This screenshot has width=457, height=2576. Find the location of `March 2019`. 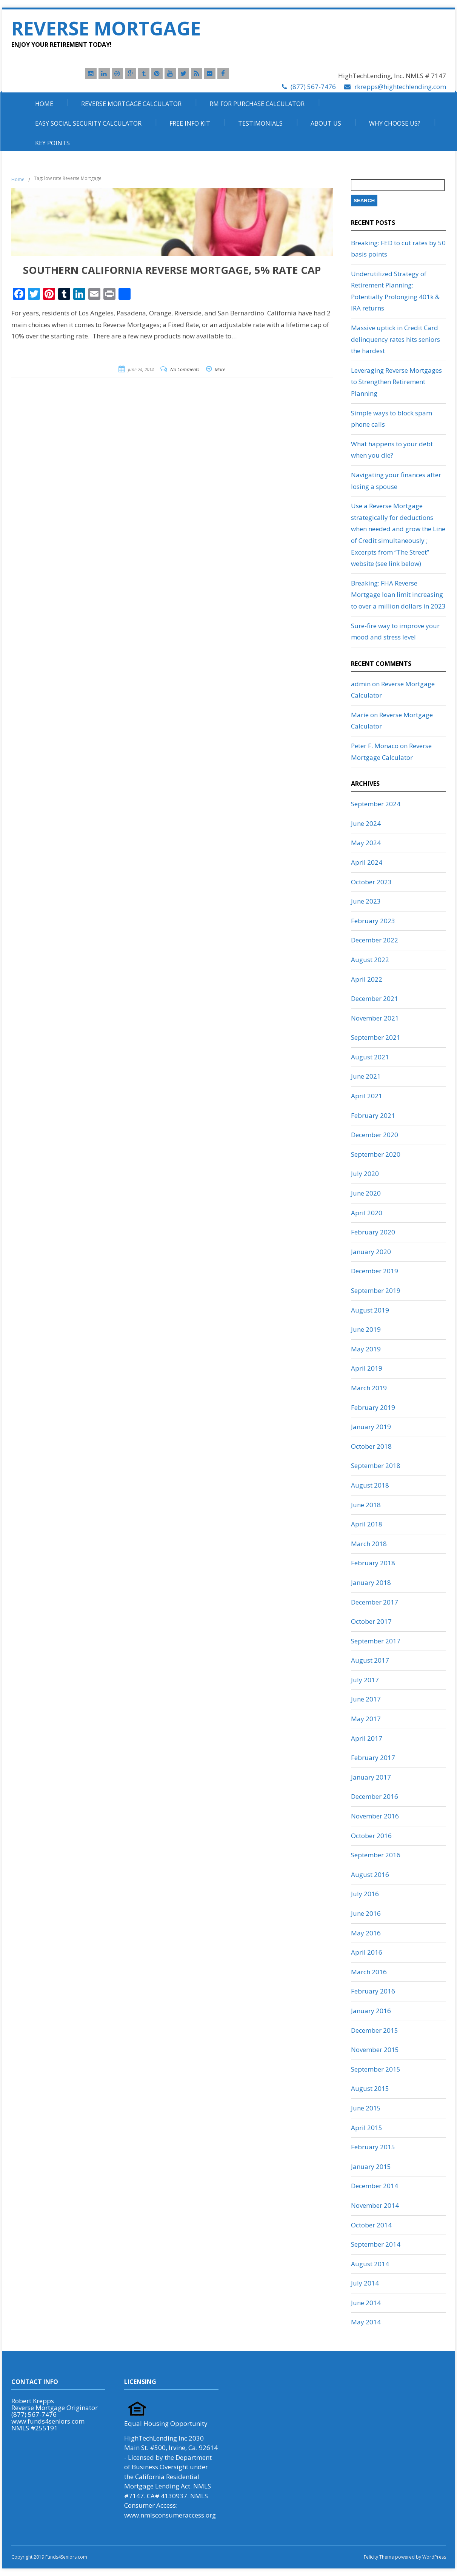

March 2019 is located at coordinates (369, 1387).